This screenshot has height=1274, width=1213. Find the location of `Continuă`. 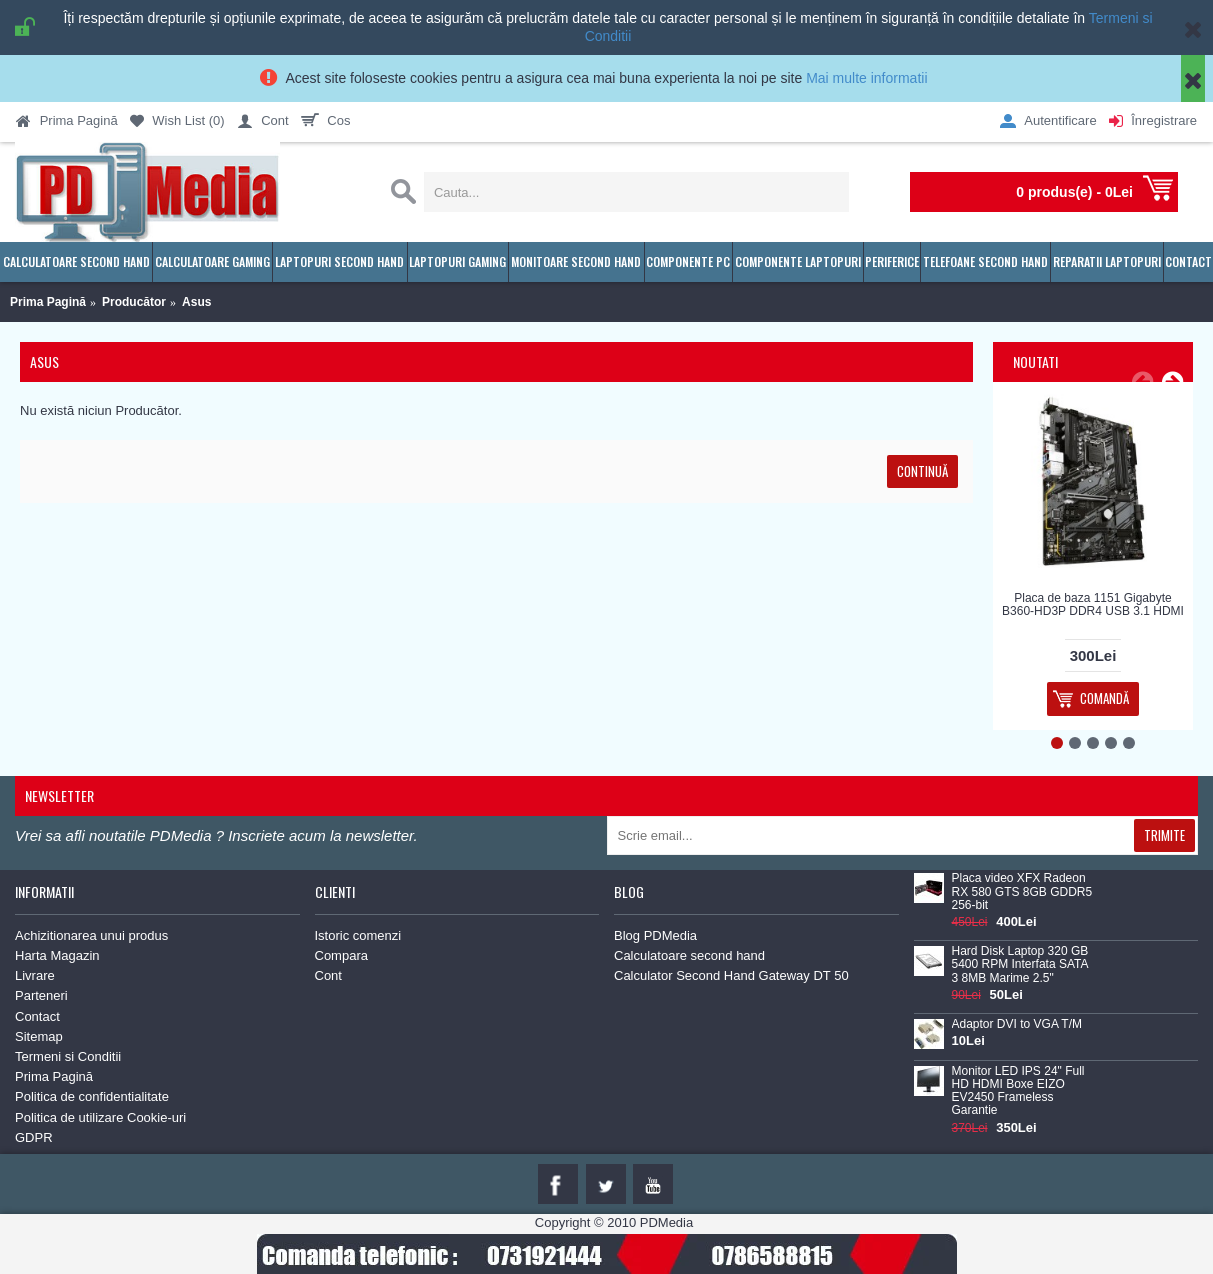

Continuă is located at coordinates (922, 471).